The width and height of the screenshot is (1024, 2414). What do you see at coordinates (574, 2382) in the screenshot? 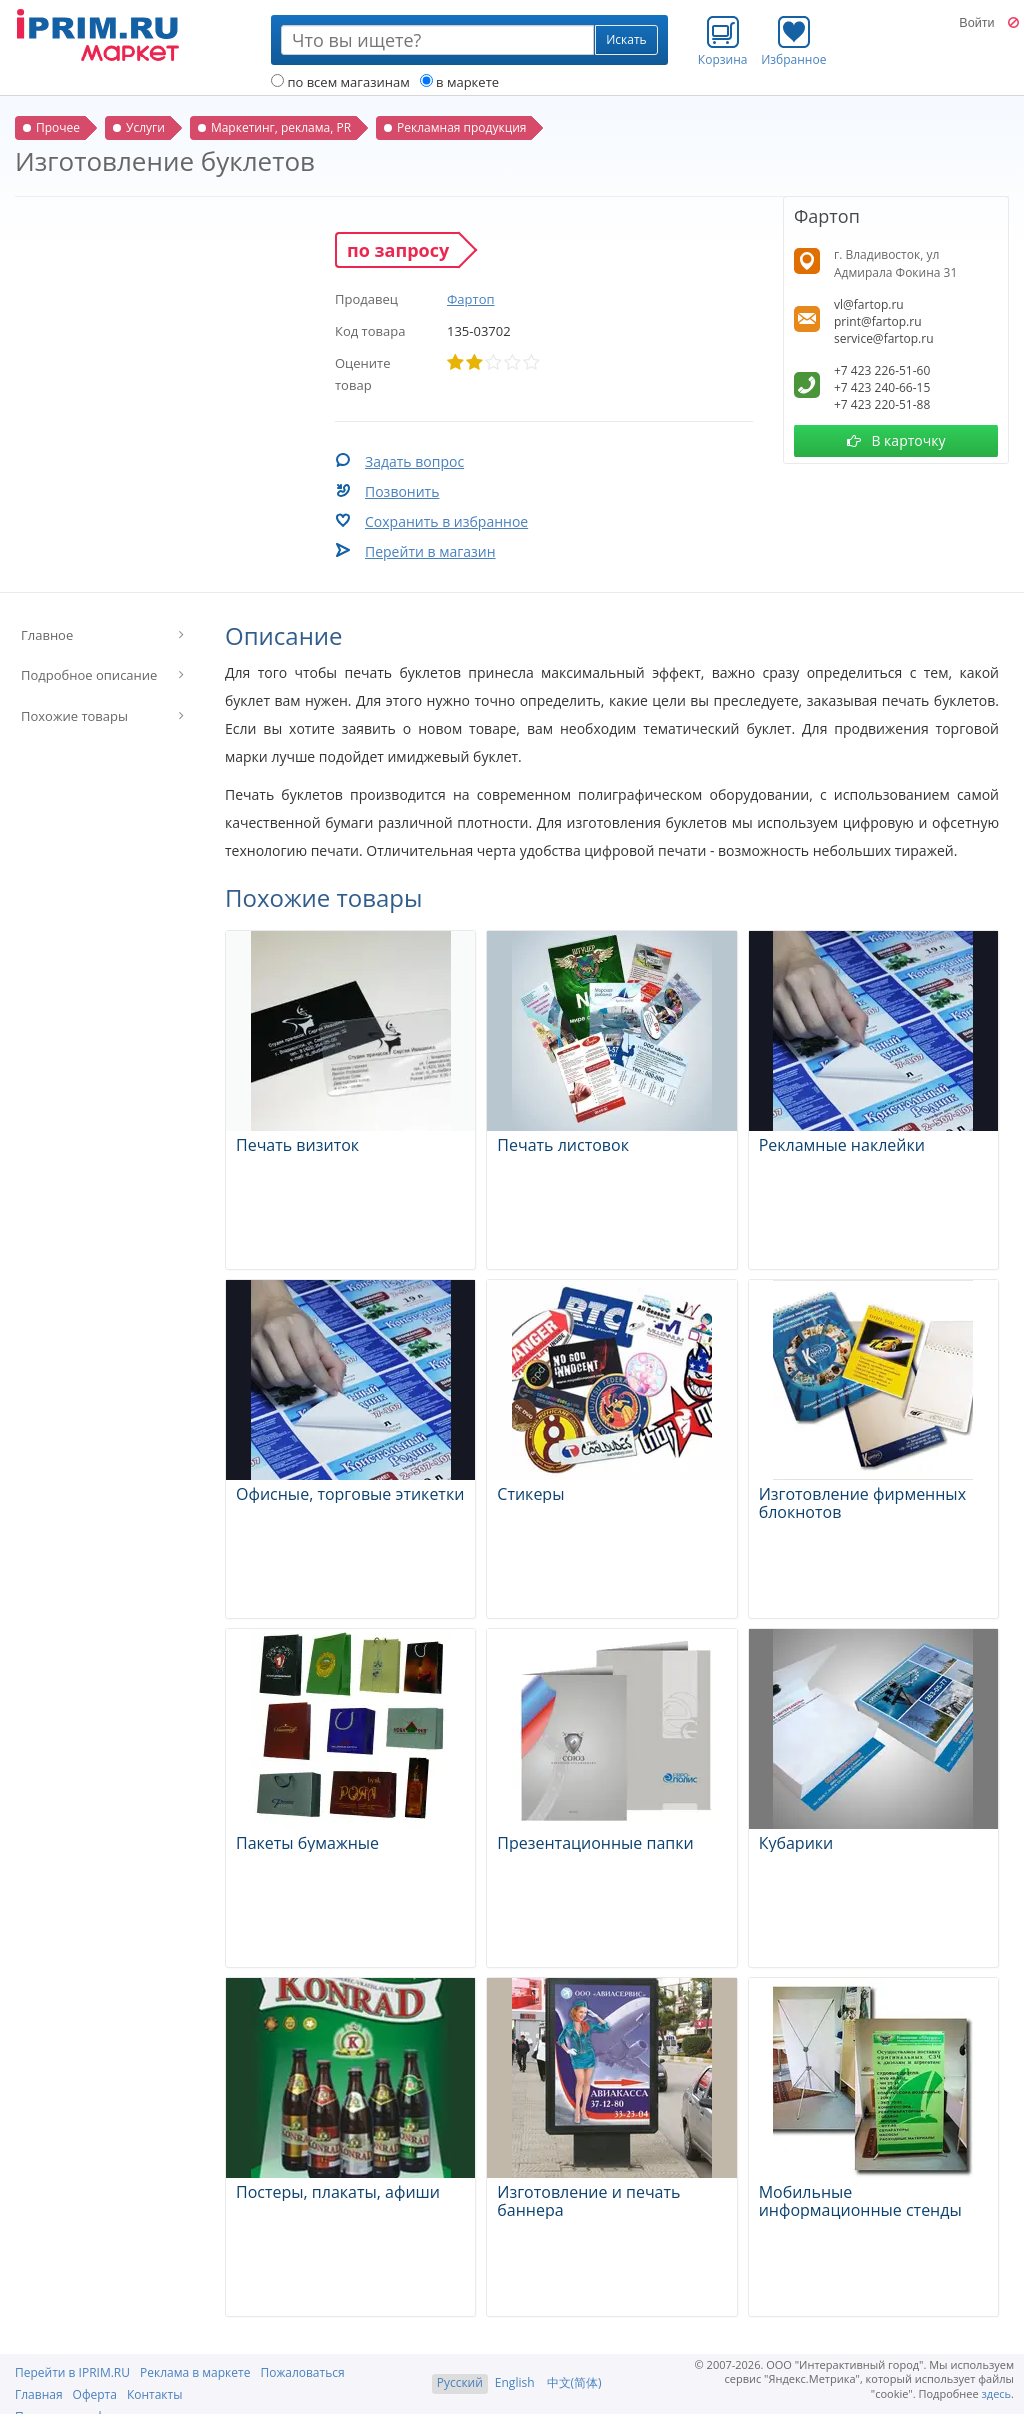
I see `中文(简体)` at bounding box center [574, 2382].